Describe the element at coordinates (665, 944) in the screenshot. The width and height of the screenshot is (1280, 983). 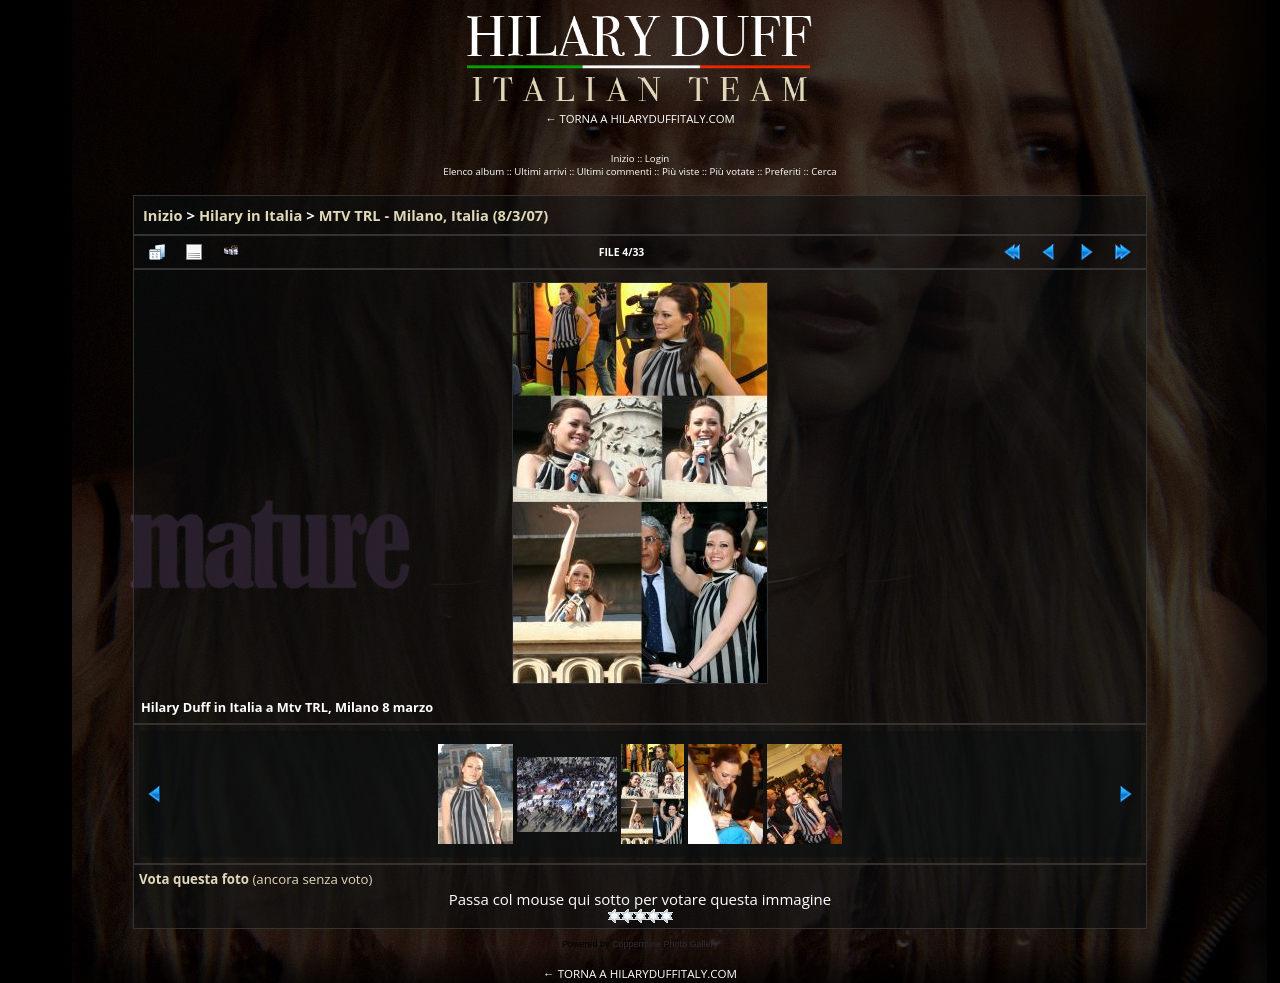
I see `Coppermine Photo Gallery` at that location.